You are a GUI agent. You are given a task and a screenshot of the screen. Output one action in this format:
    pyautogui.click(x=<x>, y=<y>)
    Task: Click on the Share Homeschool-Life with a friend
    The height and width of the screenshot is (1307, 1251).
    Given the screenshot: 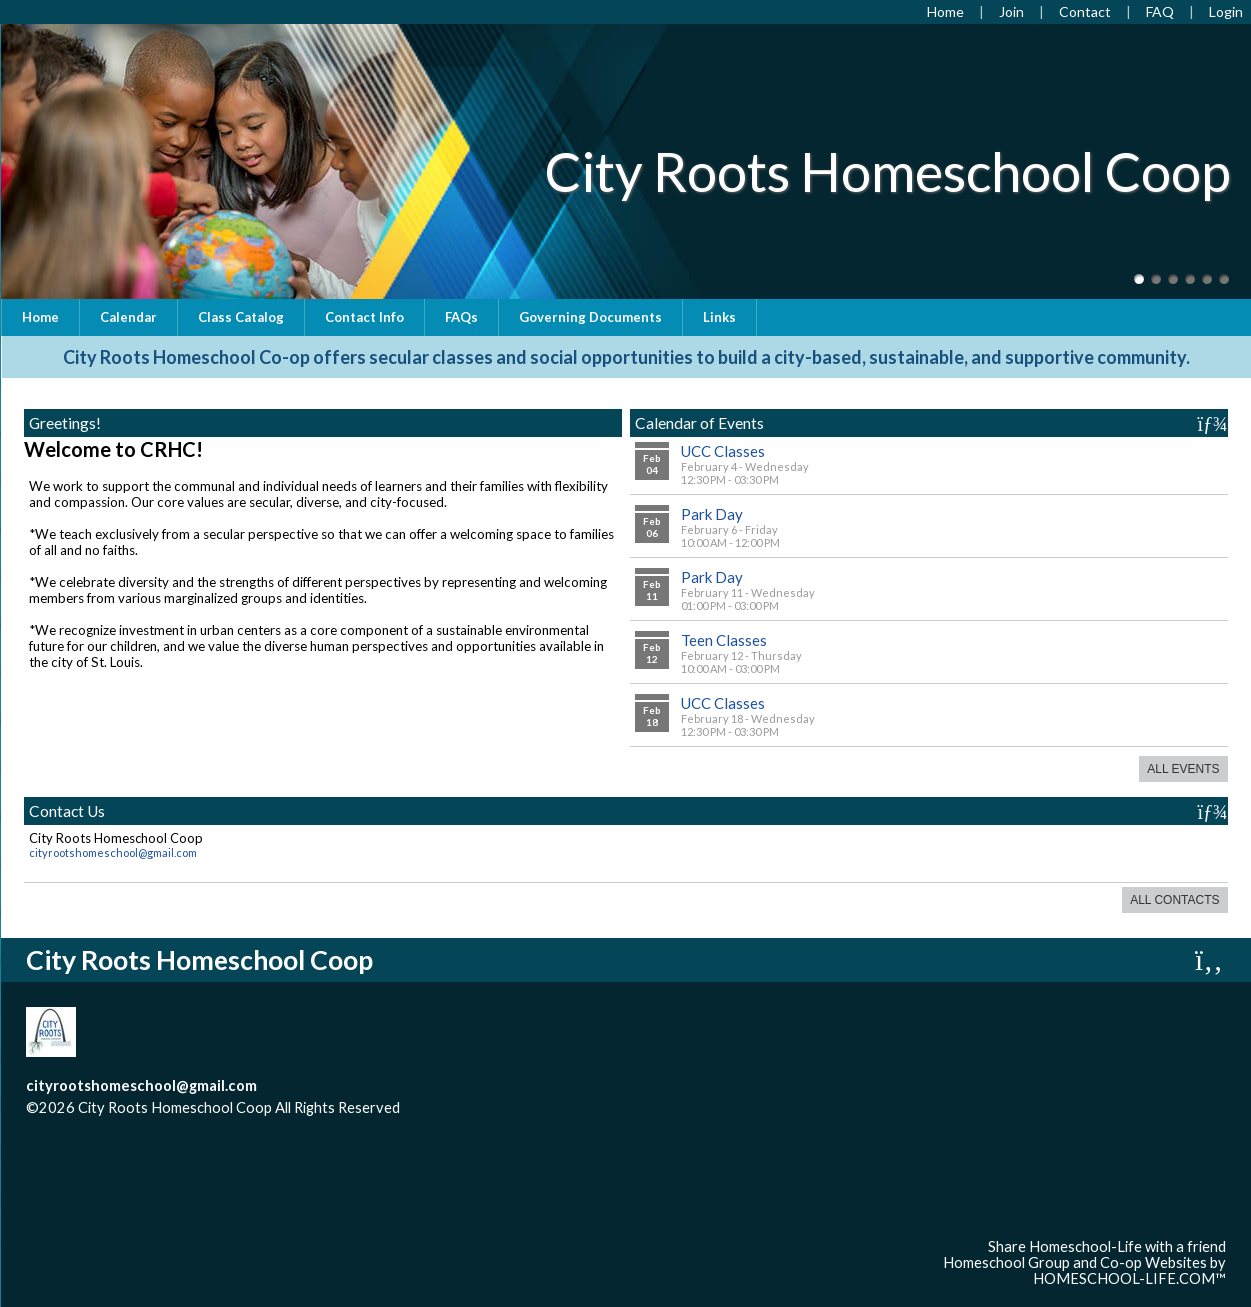 What is the action you would take?
    pyautogui.click(x=1107, y=1246)
    